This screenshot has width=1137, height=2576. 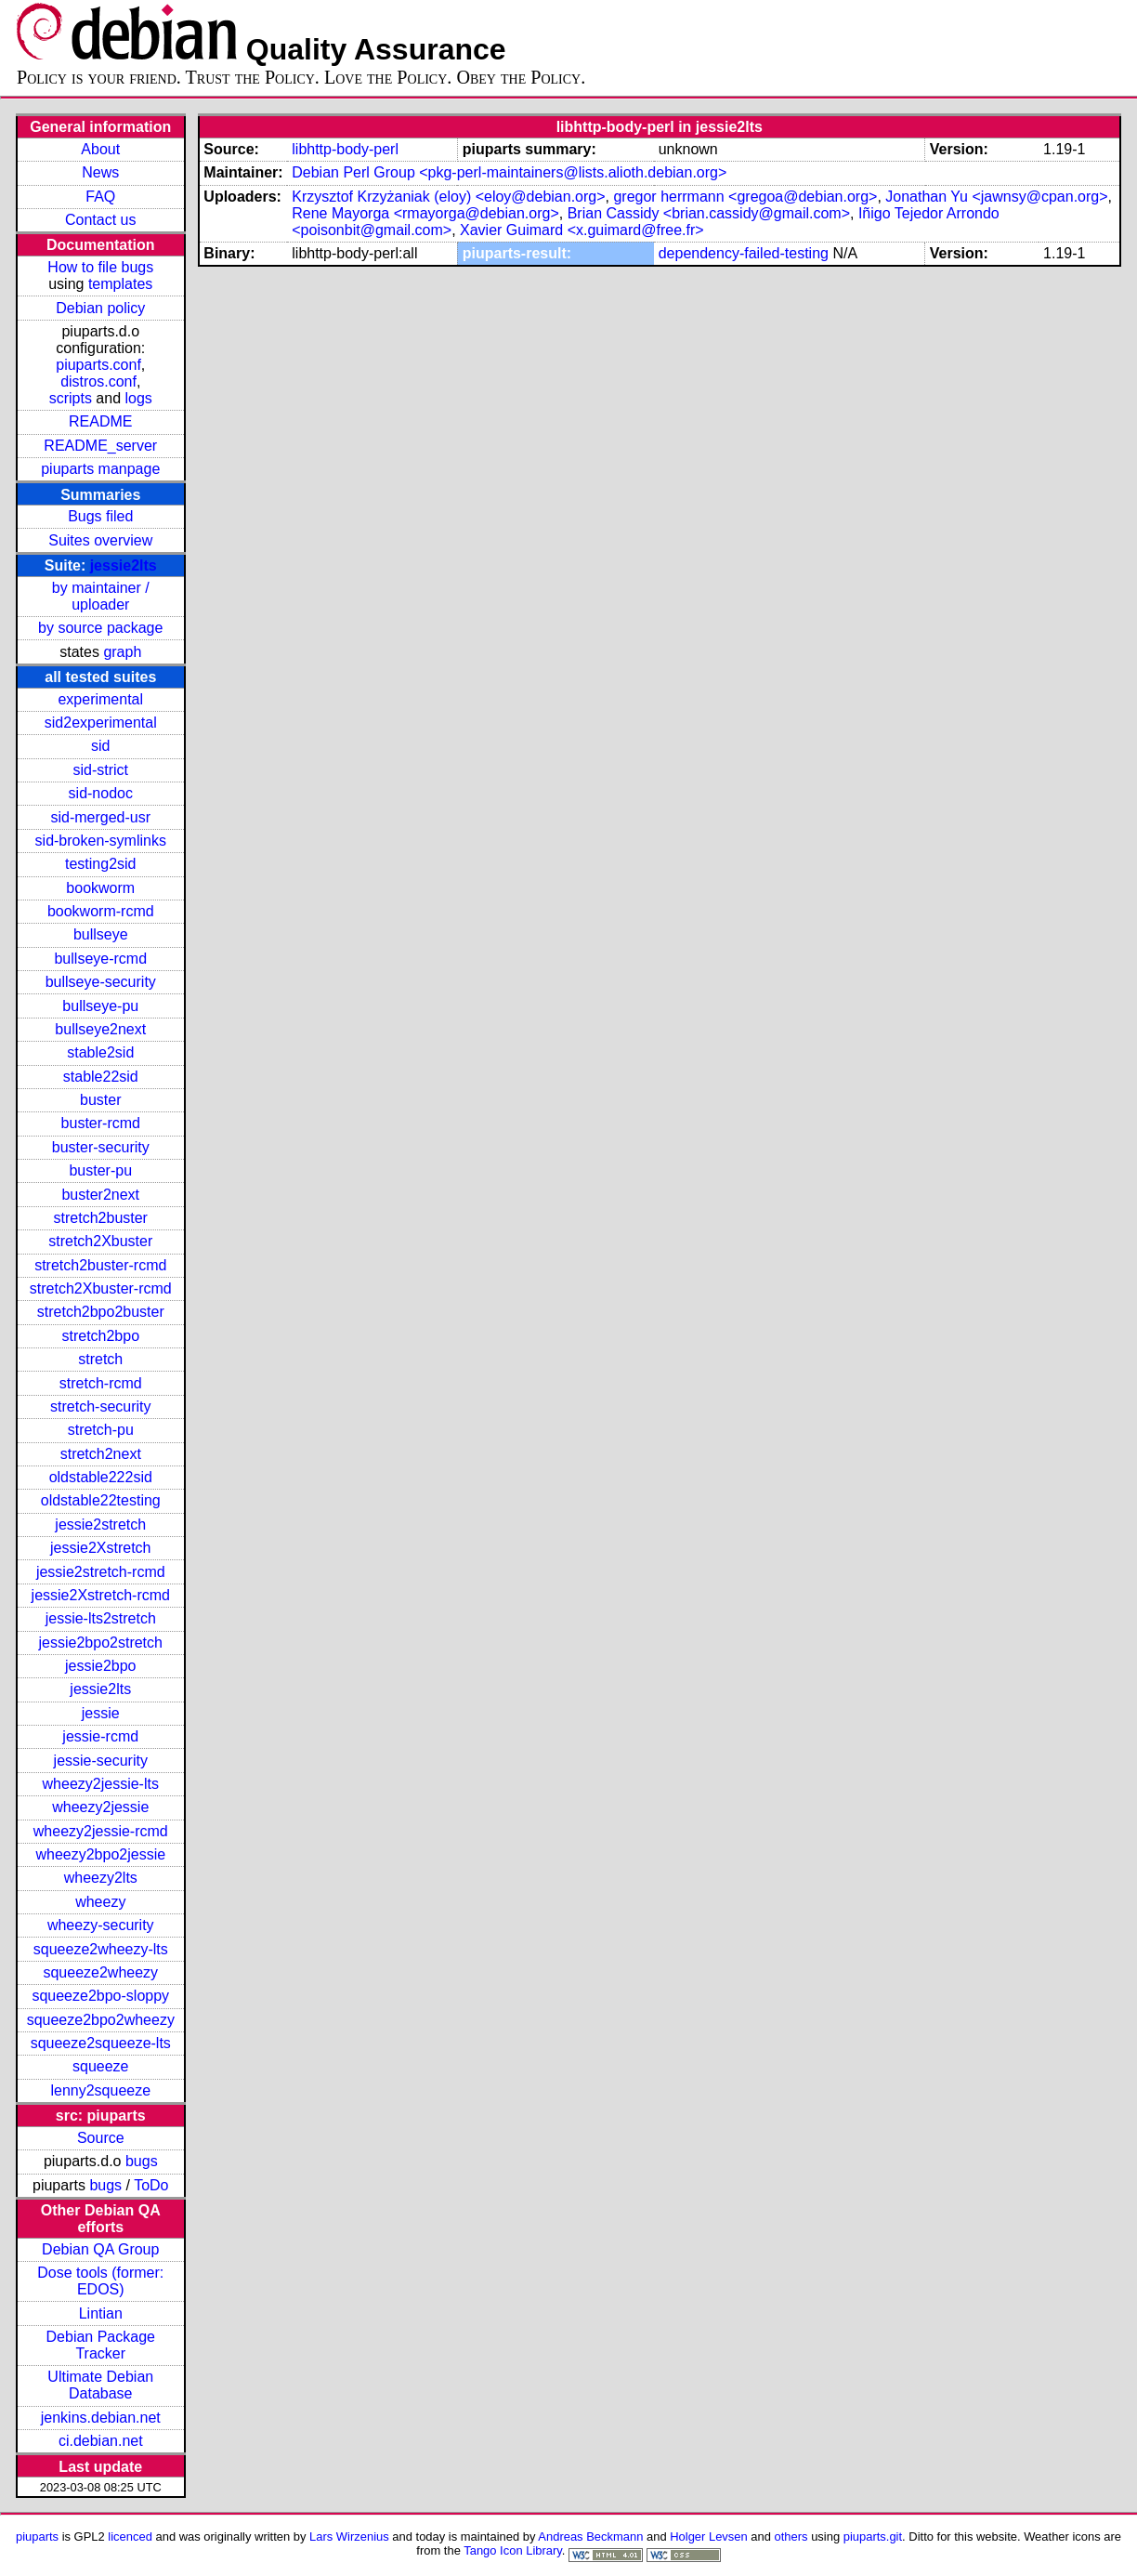 What do you see at coordinates (100, 2281) in the screenshot?
I see `Dose tools (former: EDOS)` at bounding box center [100, 2281].